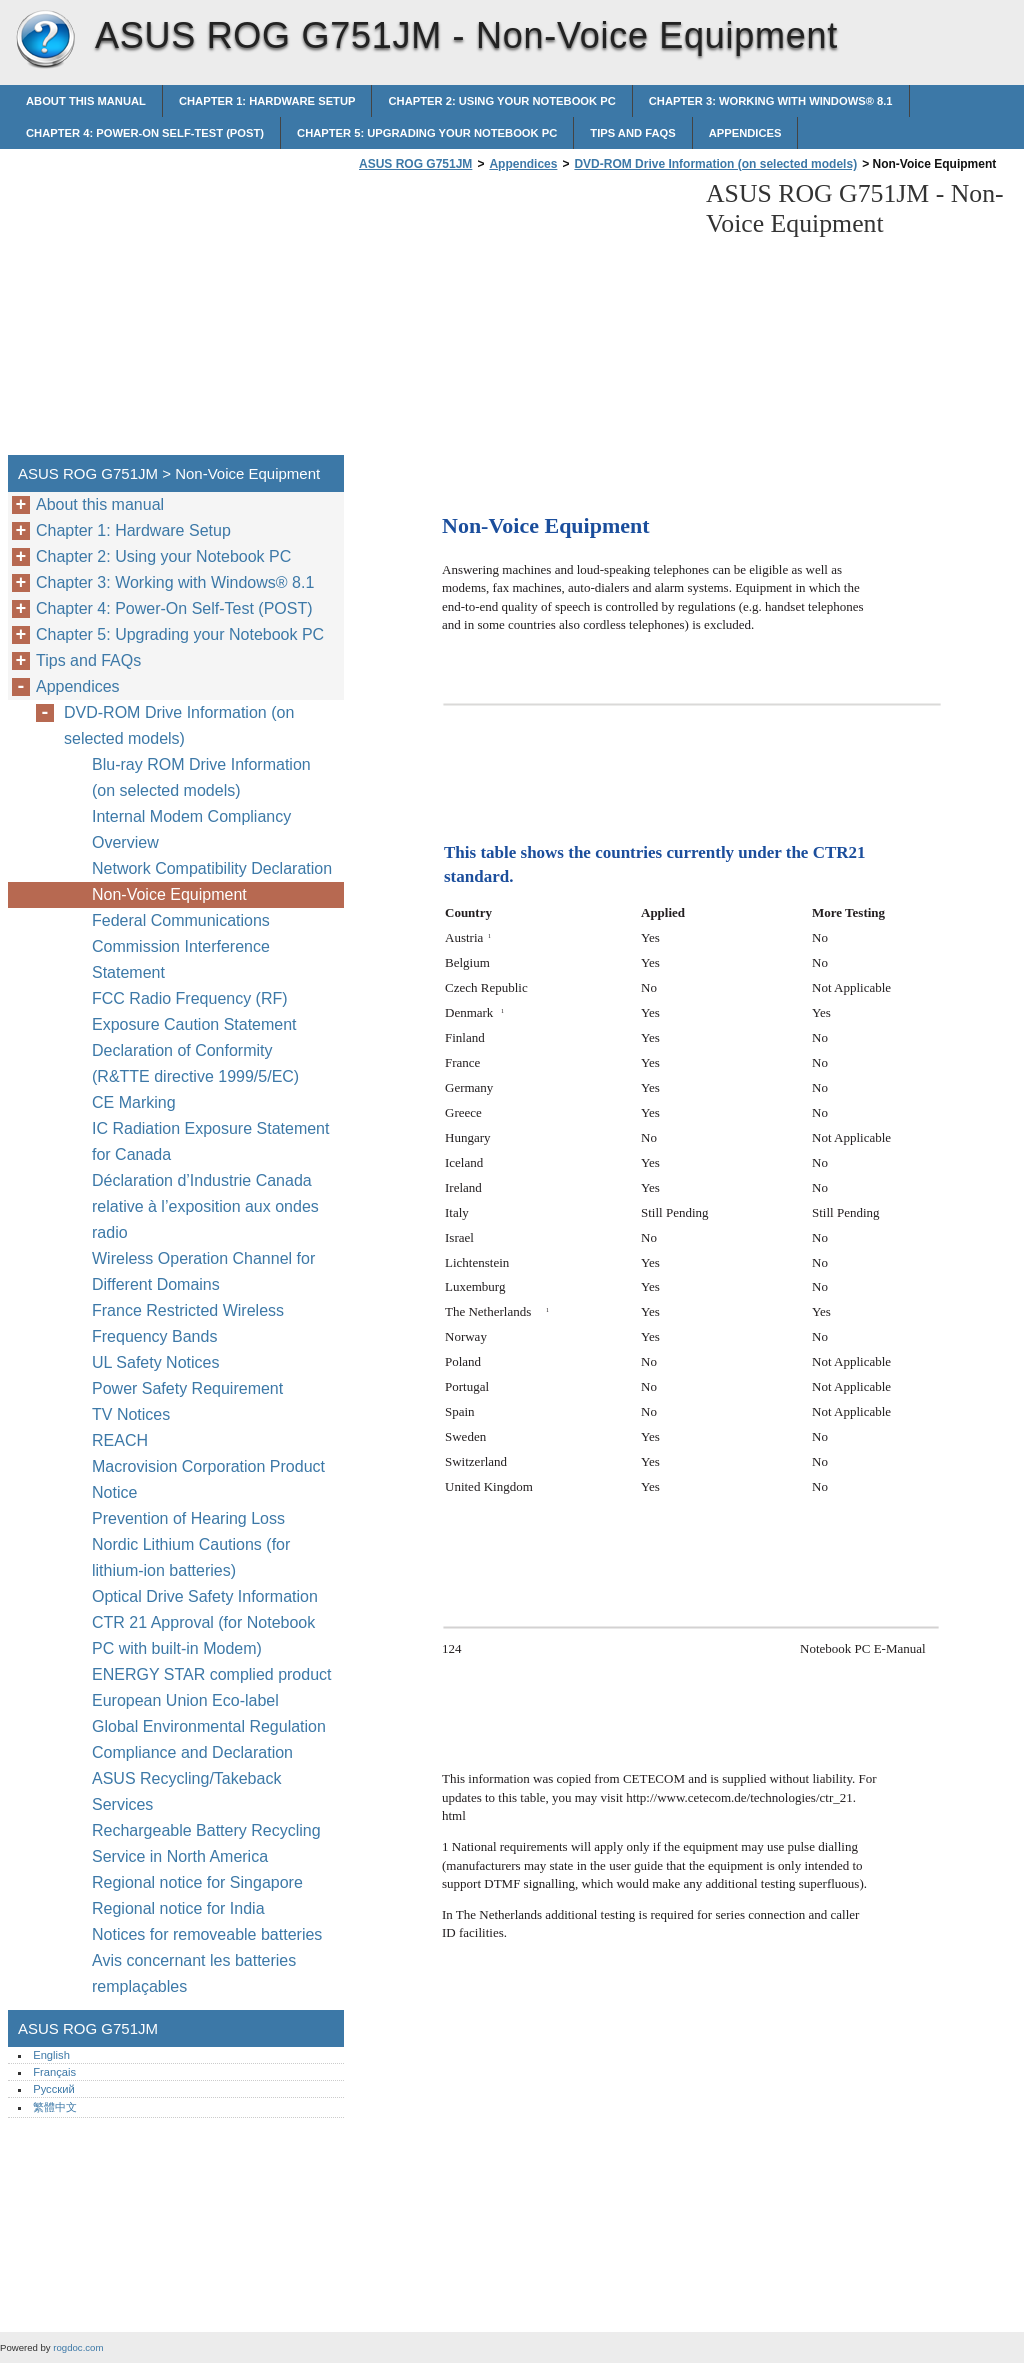 The height and width of the screenshot is (2363, 1024). I want to click on Chapter 1: Hardware Setup, so click(267, 101).